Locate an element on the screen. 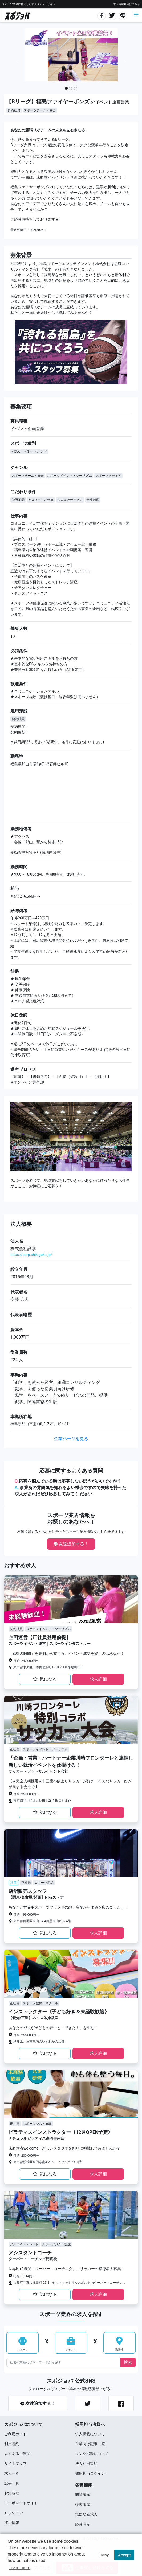 The image size is (142, 2576). スポーツ業界に特化した求⼈メディアサイト is located at coordinates (28, 4).